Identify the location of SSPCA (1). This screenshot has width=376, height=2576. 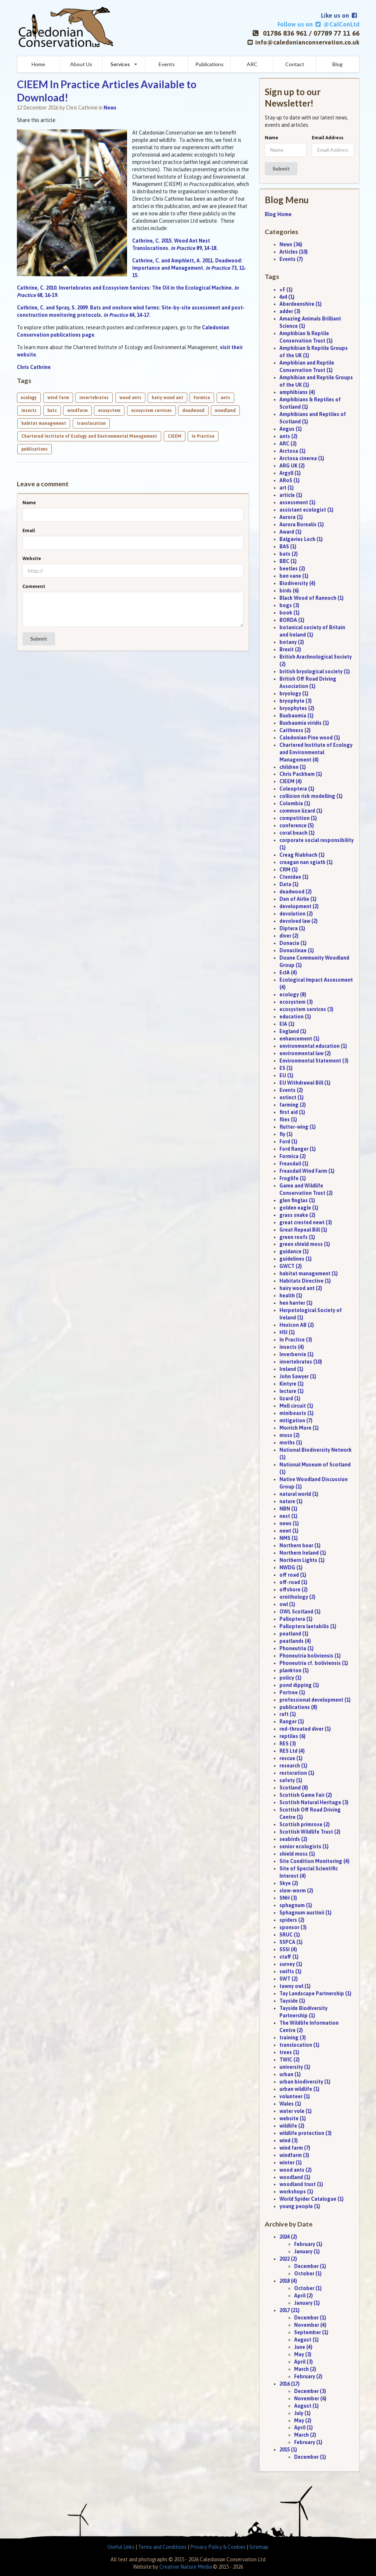
(291, 1942).